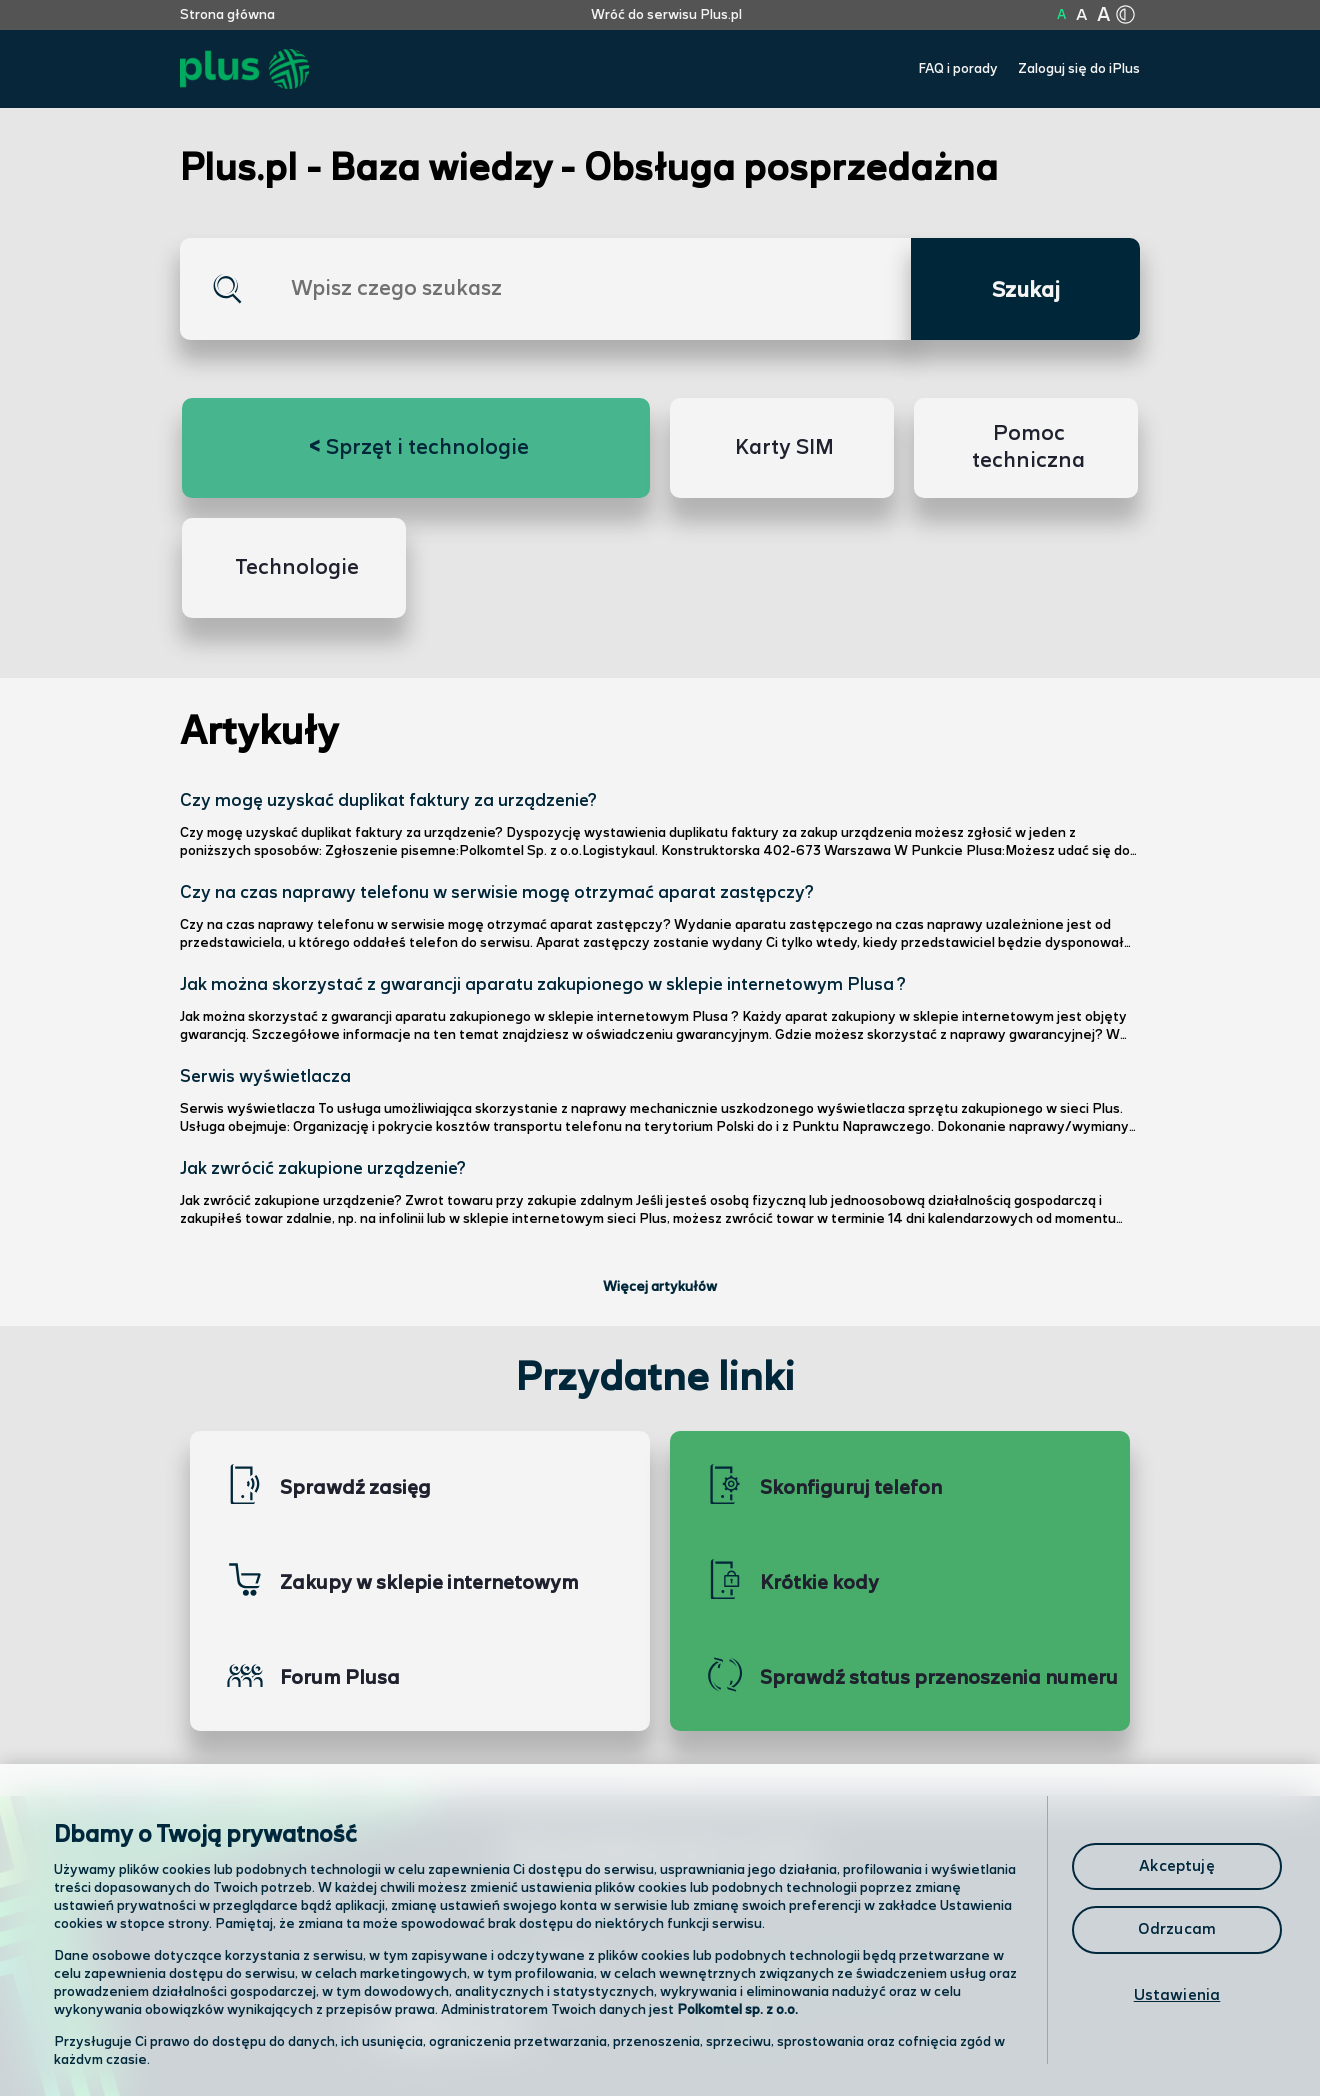 This screenshot has width=1320, height=2096. I want to click on Wróć do serwisu Plus.pl, so click(666, 15).